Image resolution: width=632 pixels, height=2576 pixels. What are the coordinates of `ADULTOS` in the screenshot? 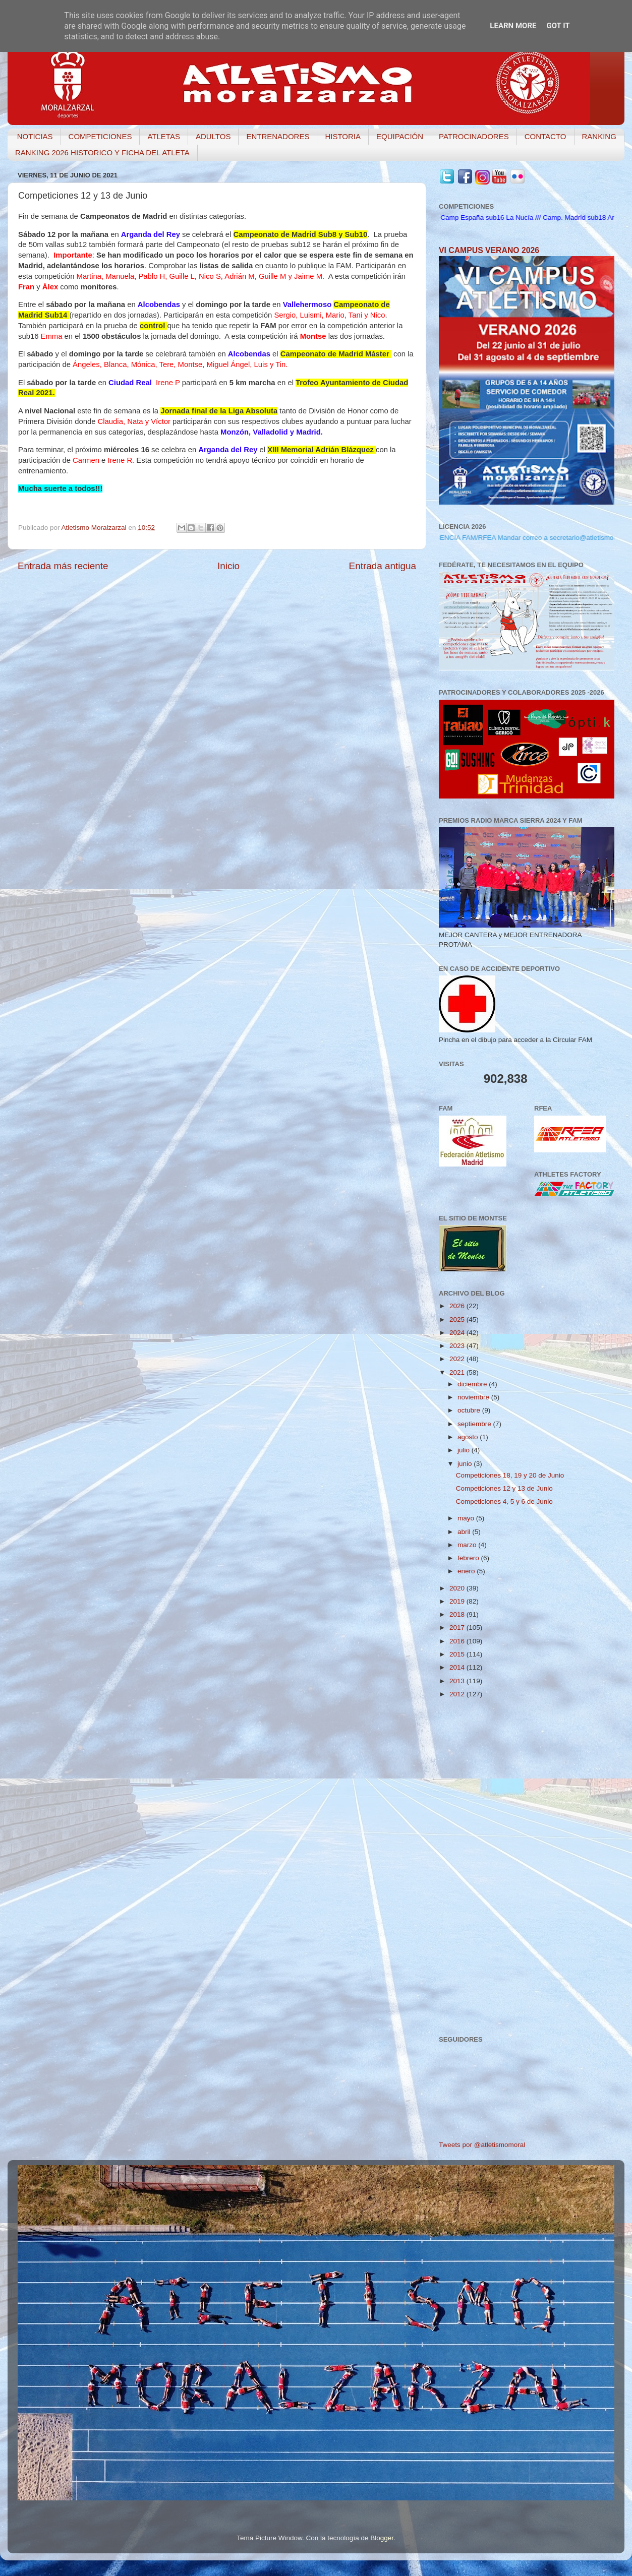 It's located at (213, 136).